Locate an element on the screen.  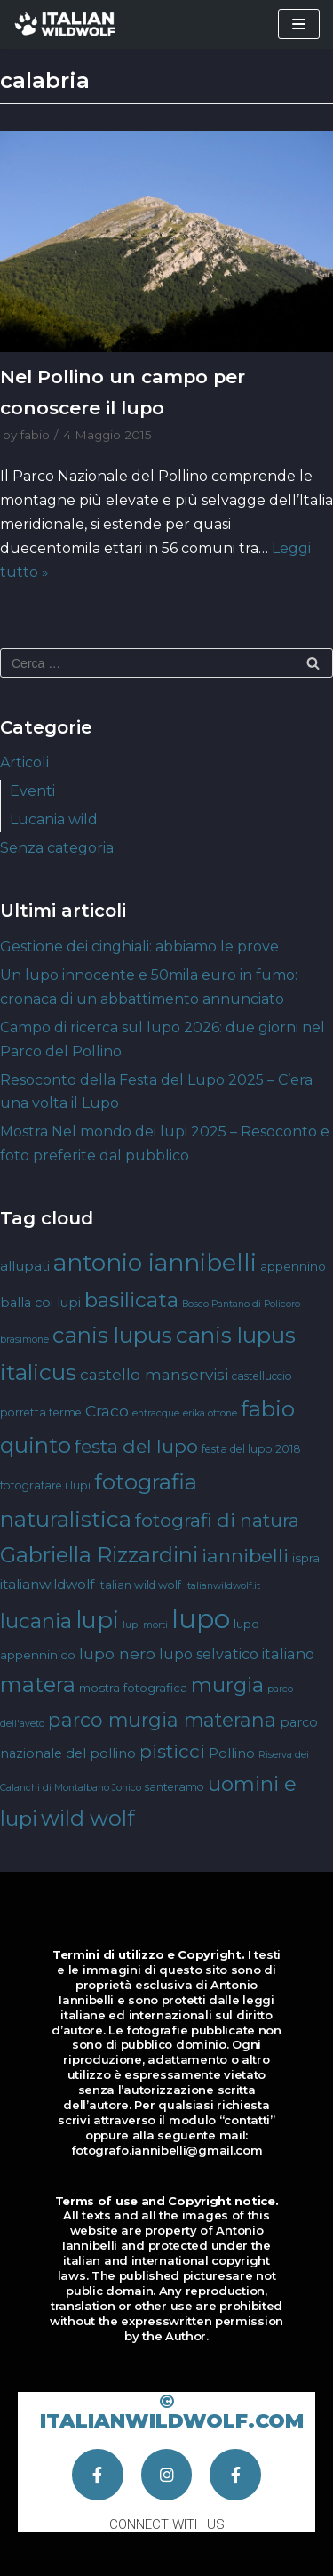
festa del lupo [festa del lupo (17 elementi)] is located at coordinates (136, 1446).